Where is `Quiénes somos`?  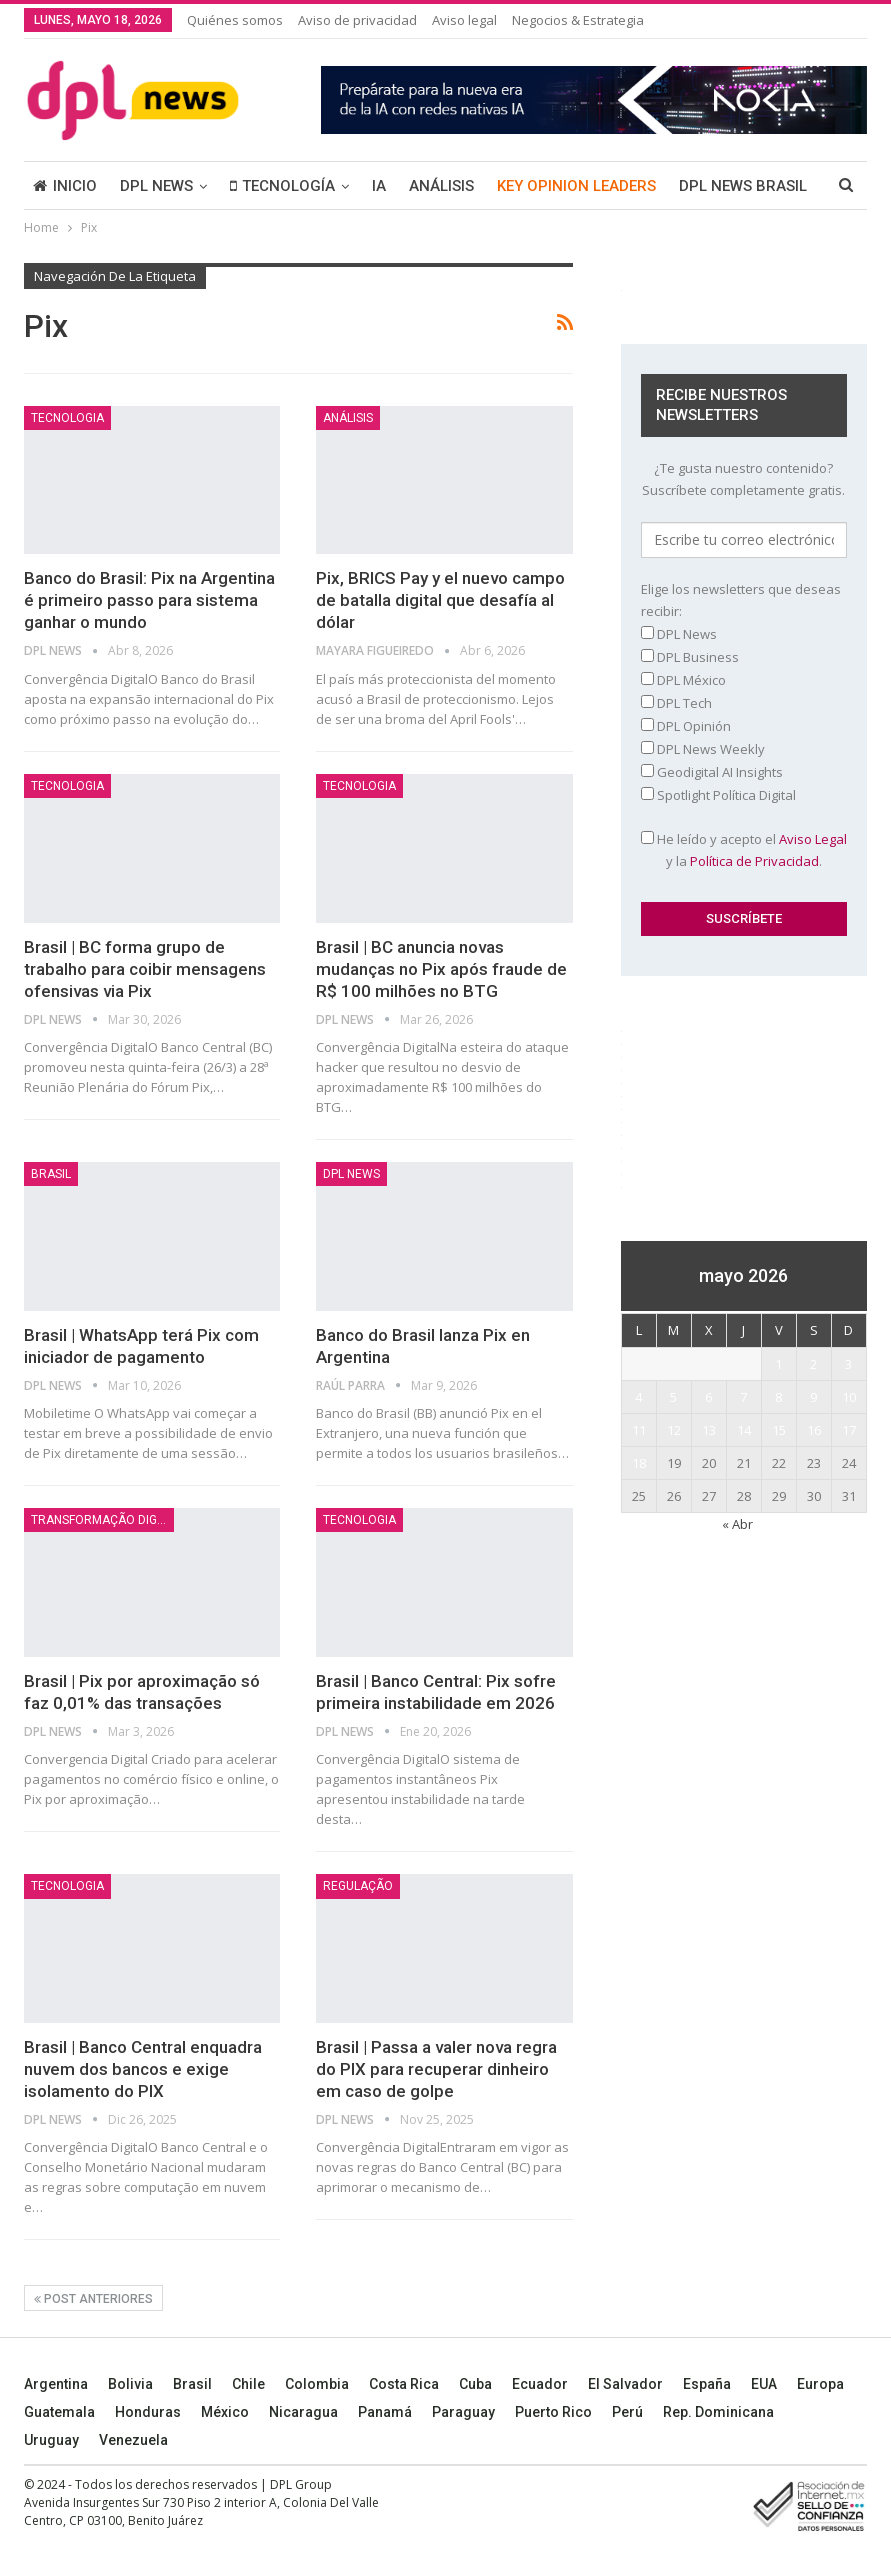
Quiénes somos is located at coordinates (235, 20).